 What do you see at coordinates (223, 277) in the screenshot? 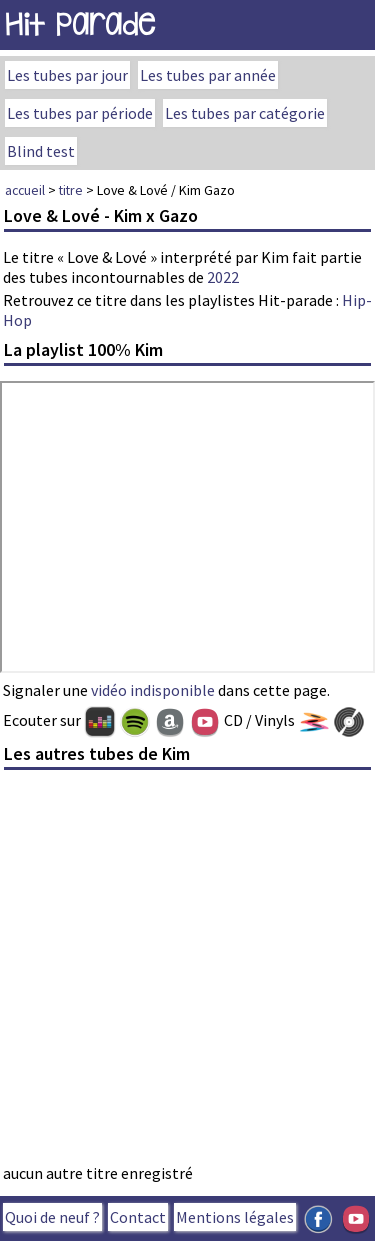
I see `2022` at bounding box center [223, 277].